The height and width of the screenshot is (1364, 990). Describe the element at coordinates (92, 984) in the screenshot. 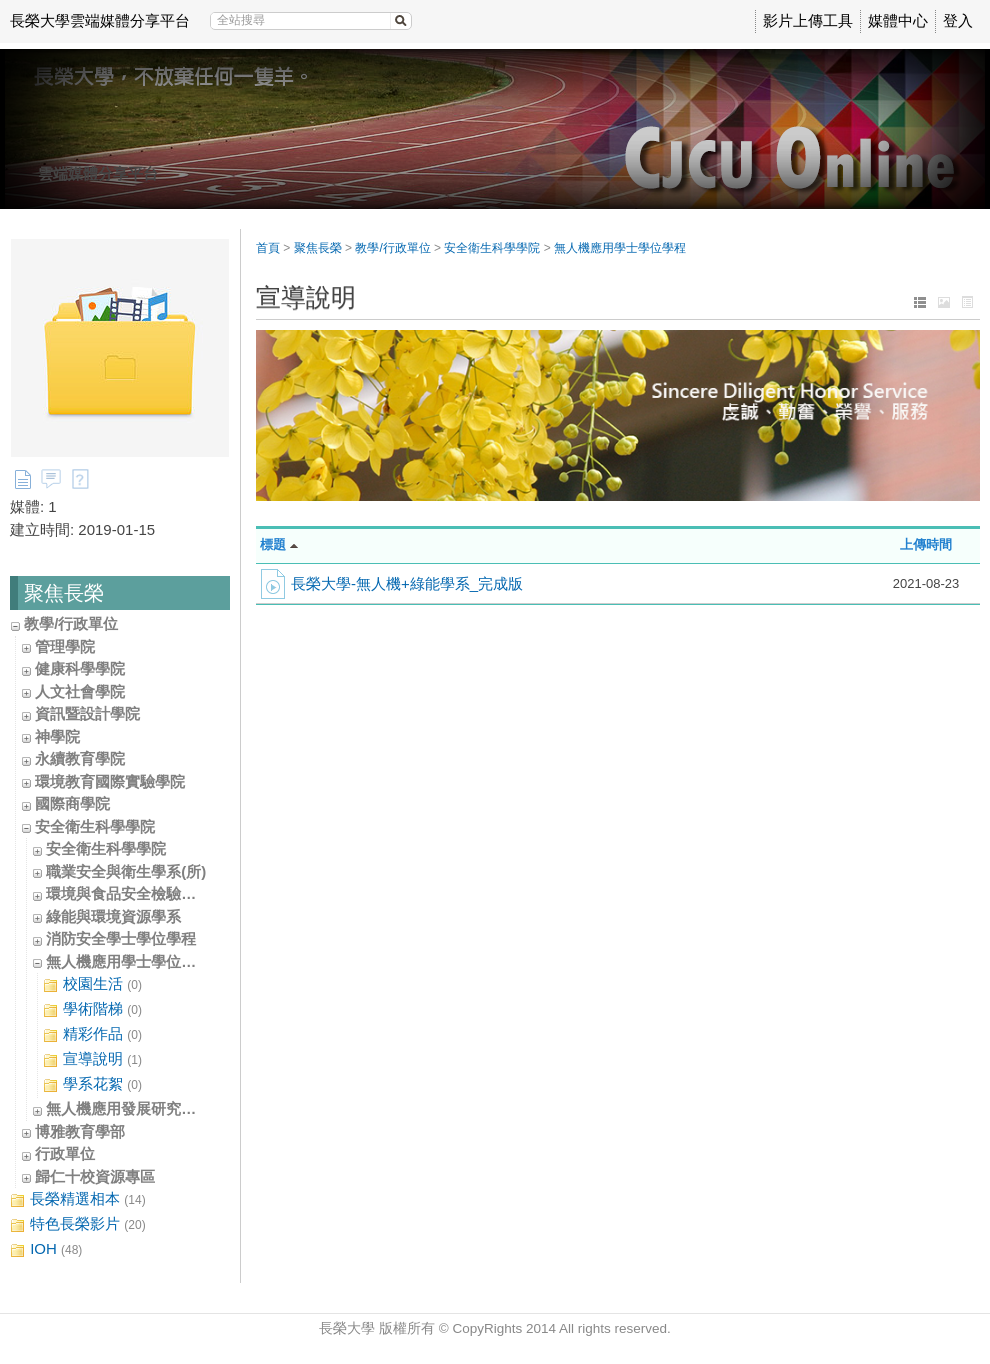

I see `校園生活` at that location.